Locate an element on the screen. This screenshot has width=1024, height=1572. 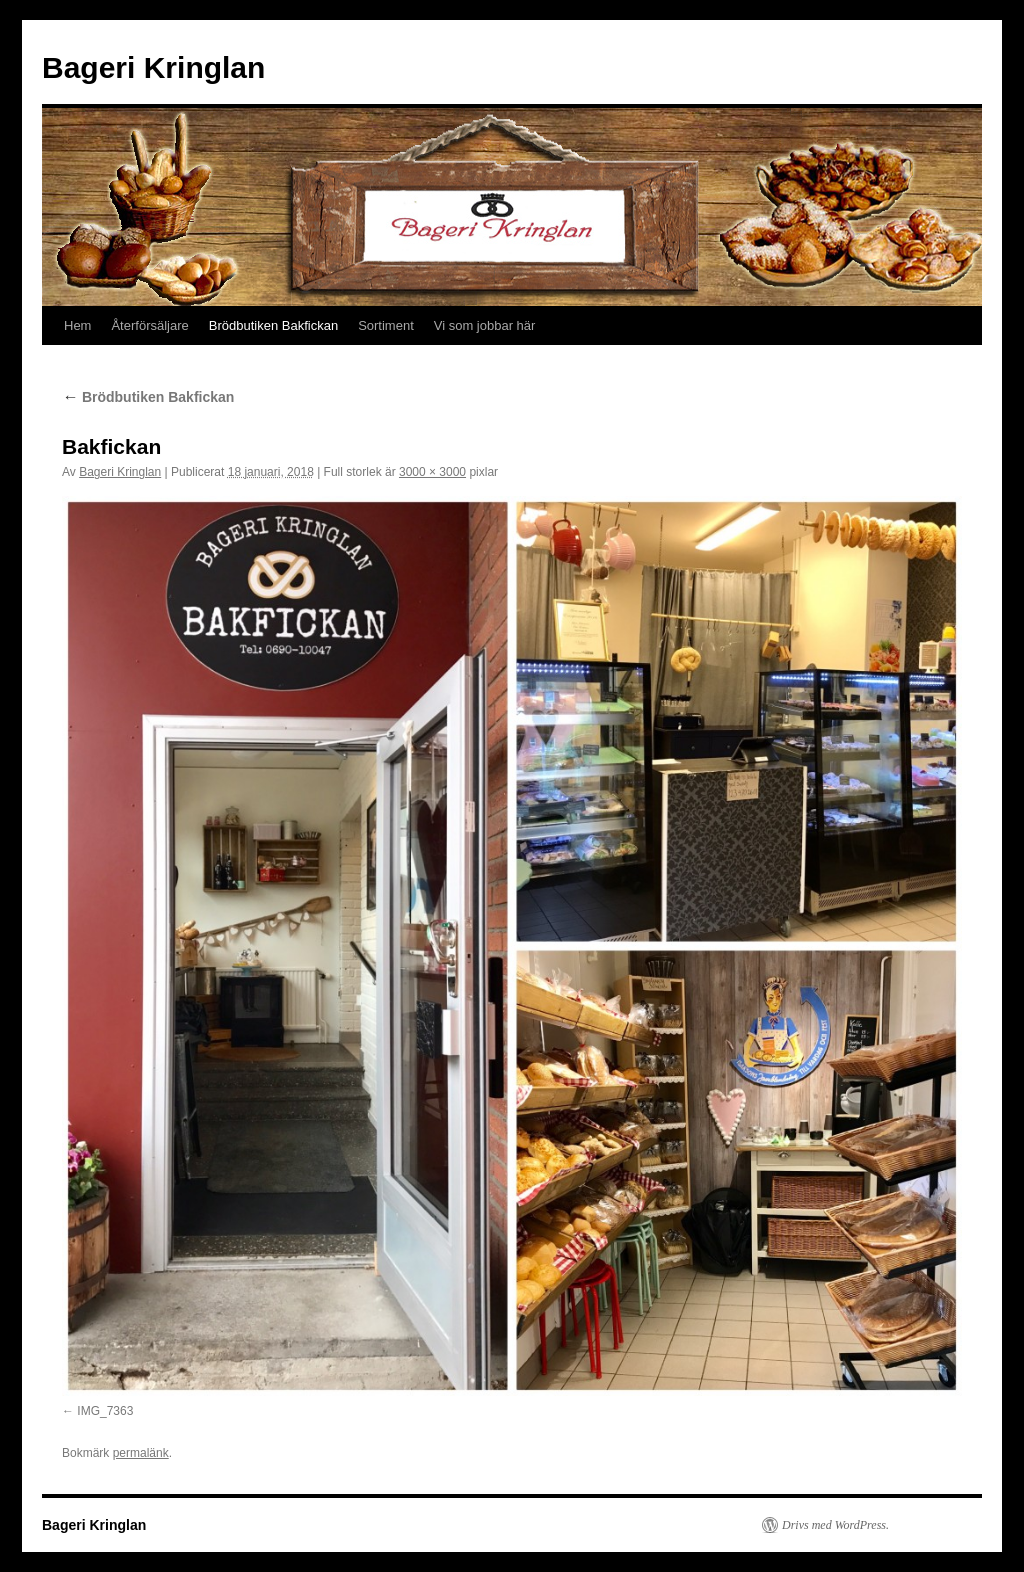
Hem is located at coordinates (77, 325).